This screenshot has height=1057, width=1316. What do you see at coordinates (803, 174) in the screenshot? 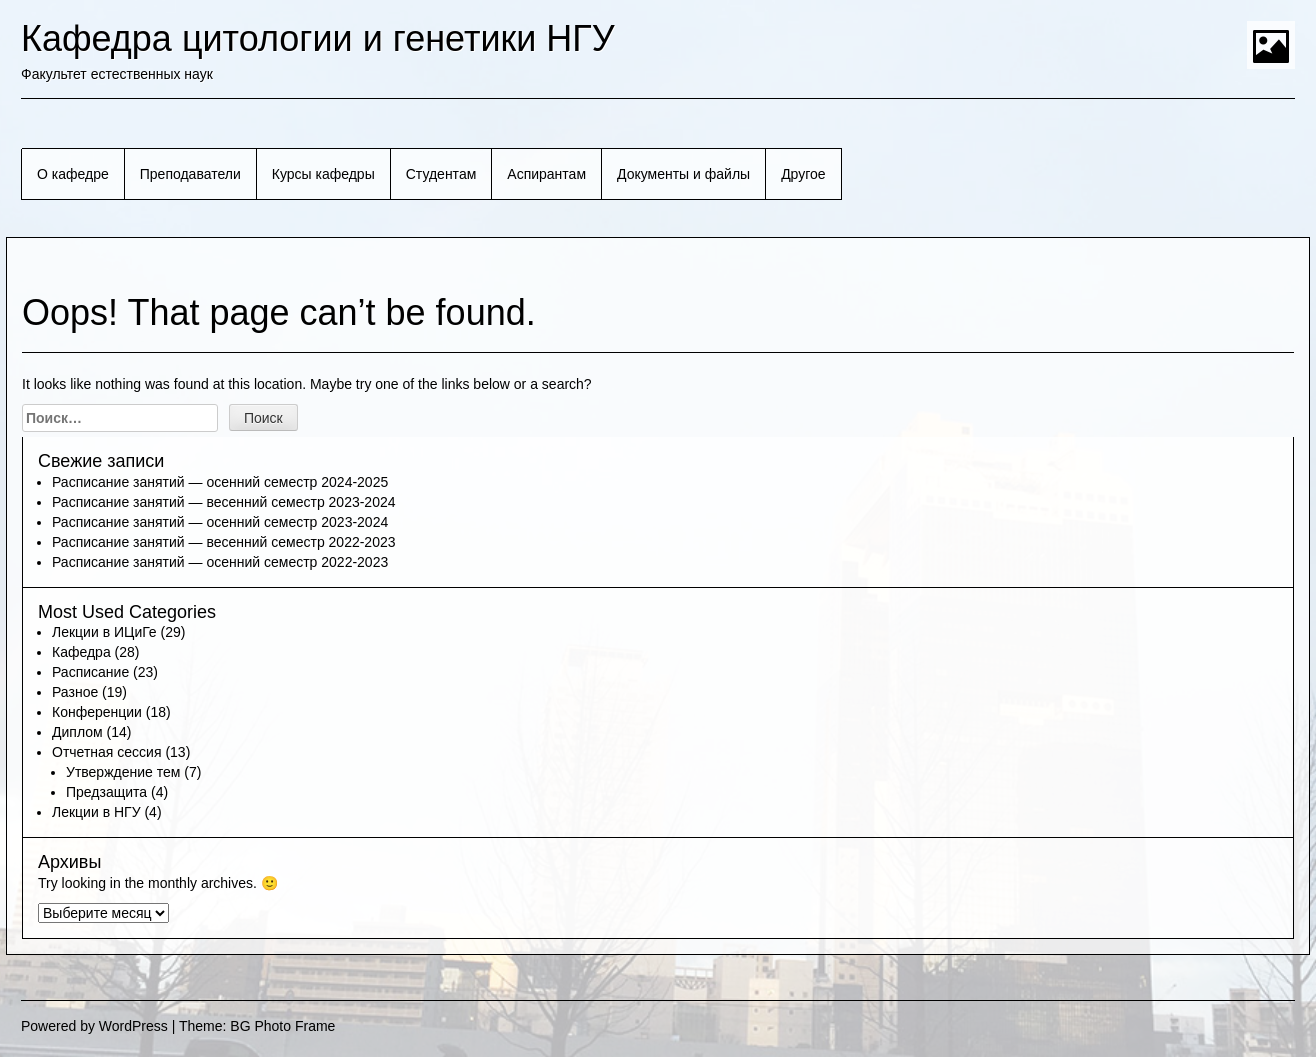
I see `Другое` at bounding box center [803, 174].